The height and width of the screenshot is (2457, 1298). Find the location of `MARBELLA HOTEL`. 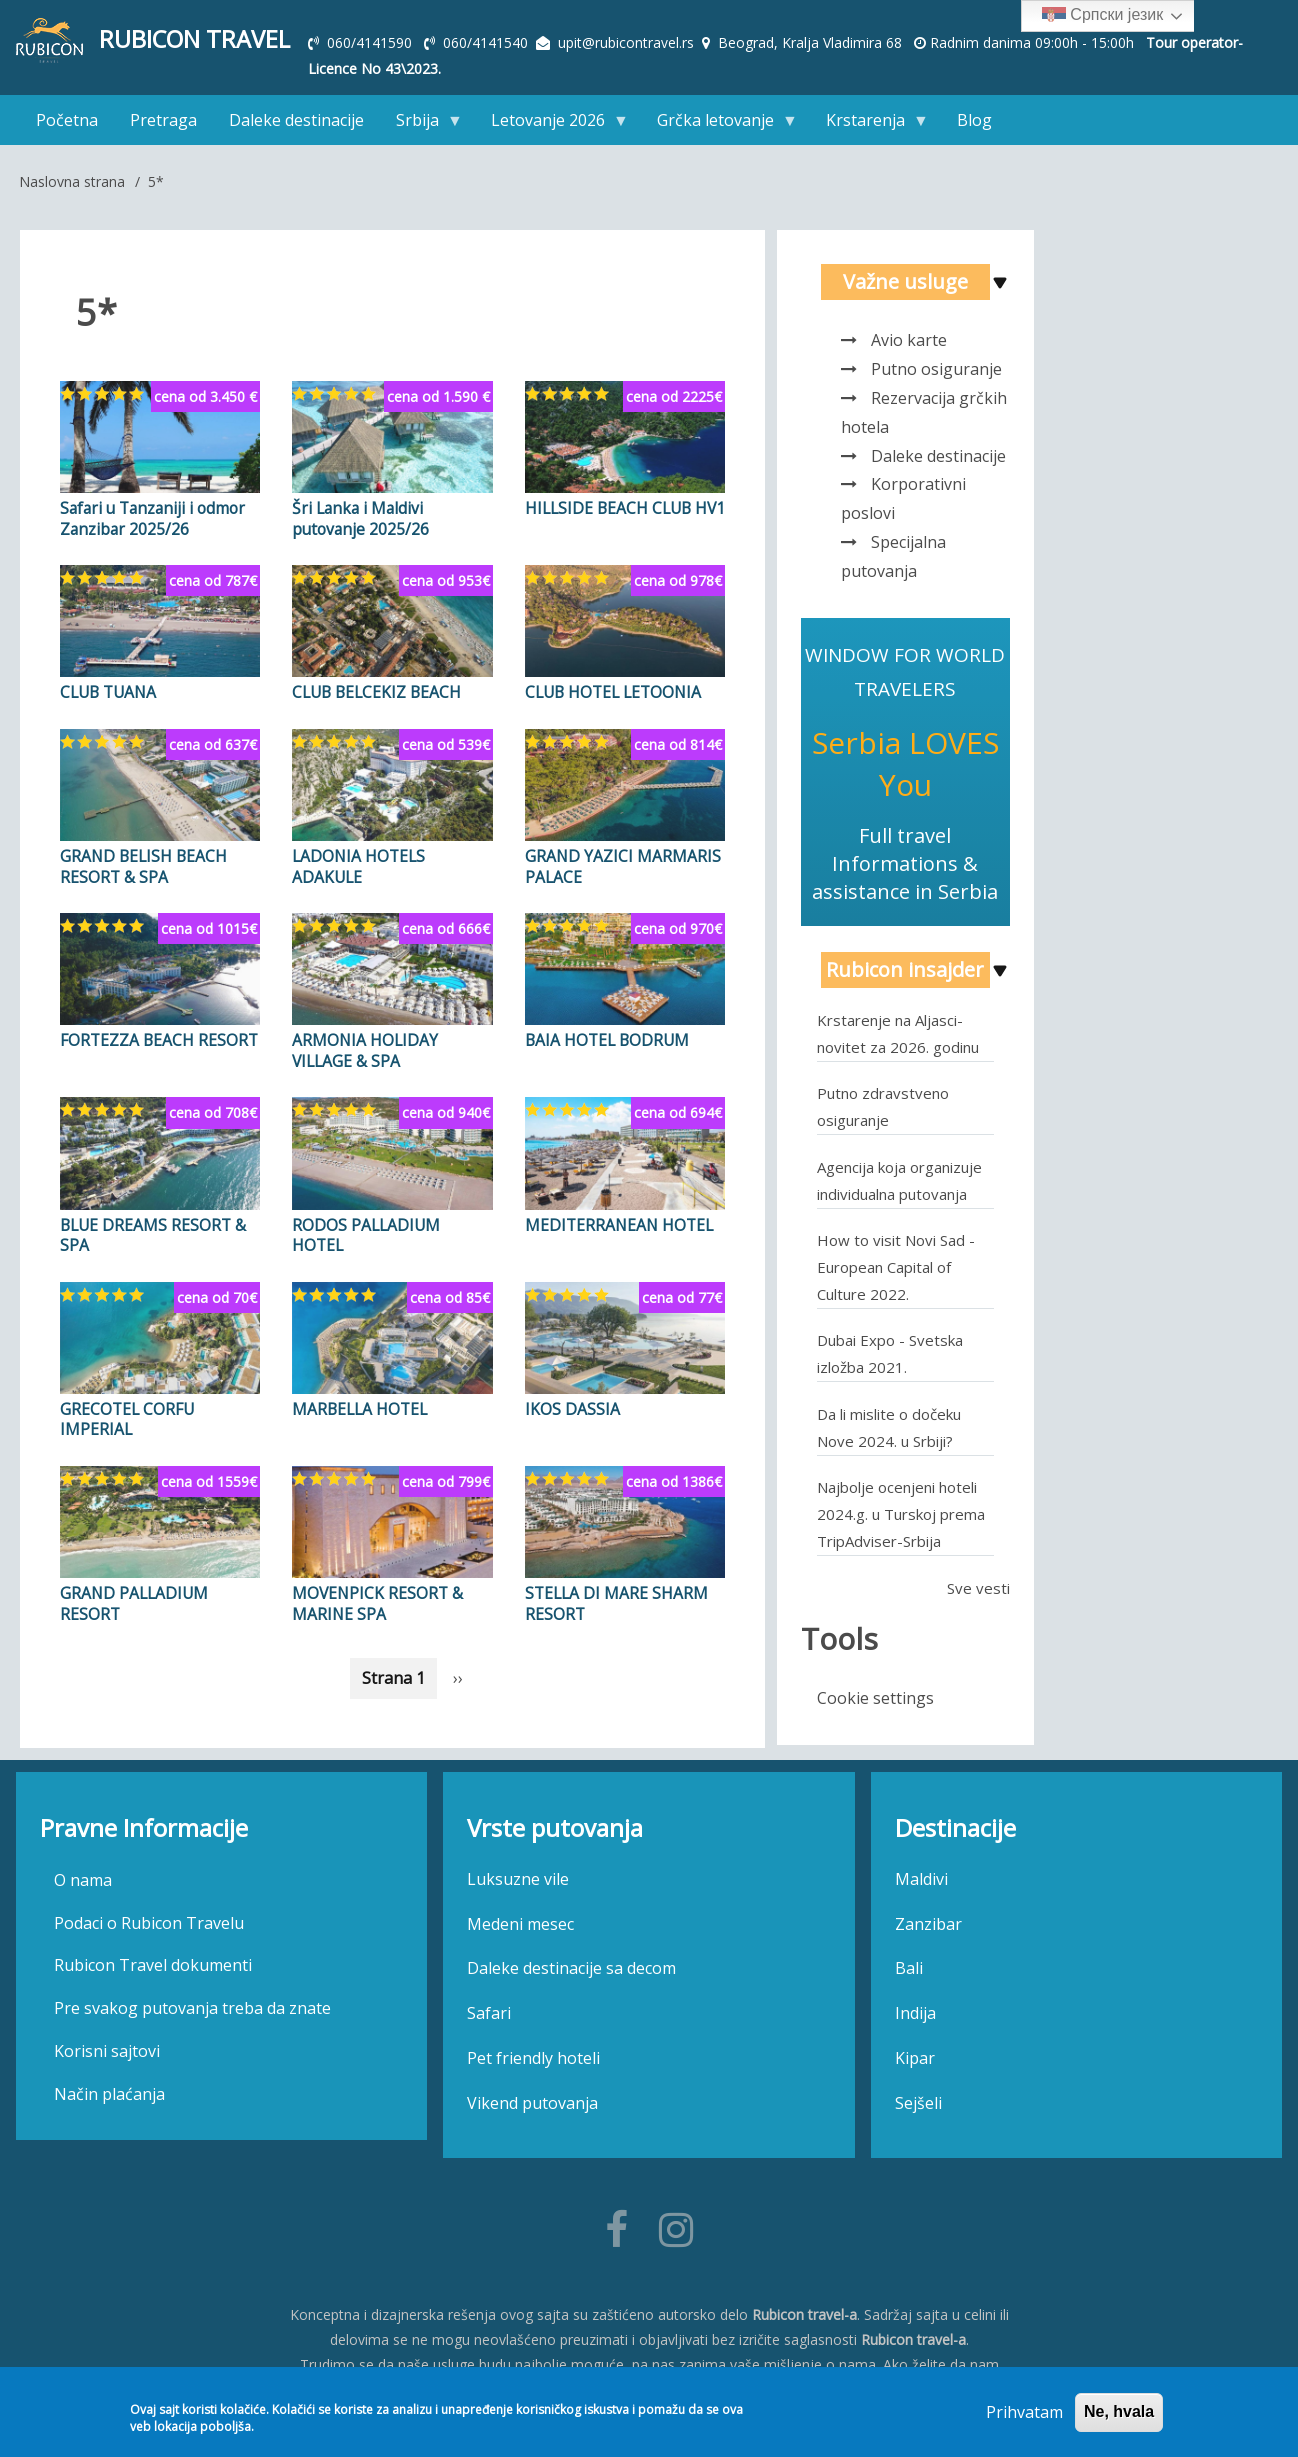

MARBELLA HOTEL is located at coordinates (357, 1398).